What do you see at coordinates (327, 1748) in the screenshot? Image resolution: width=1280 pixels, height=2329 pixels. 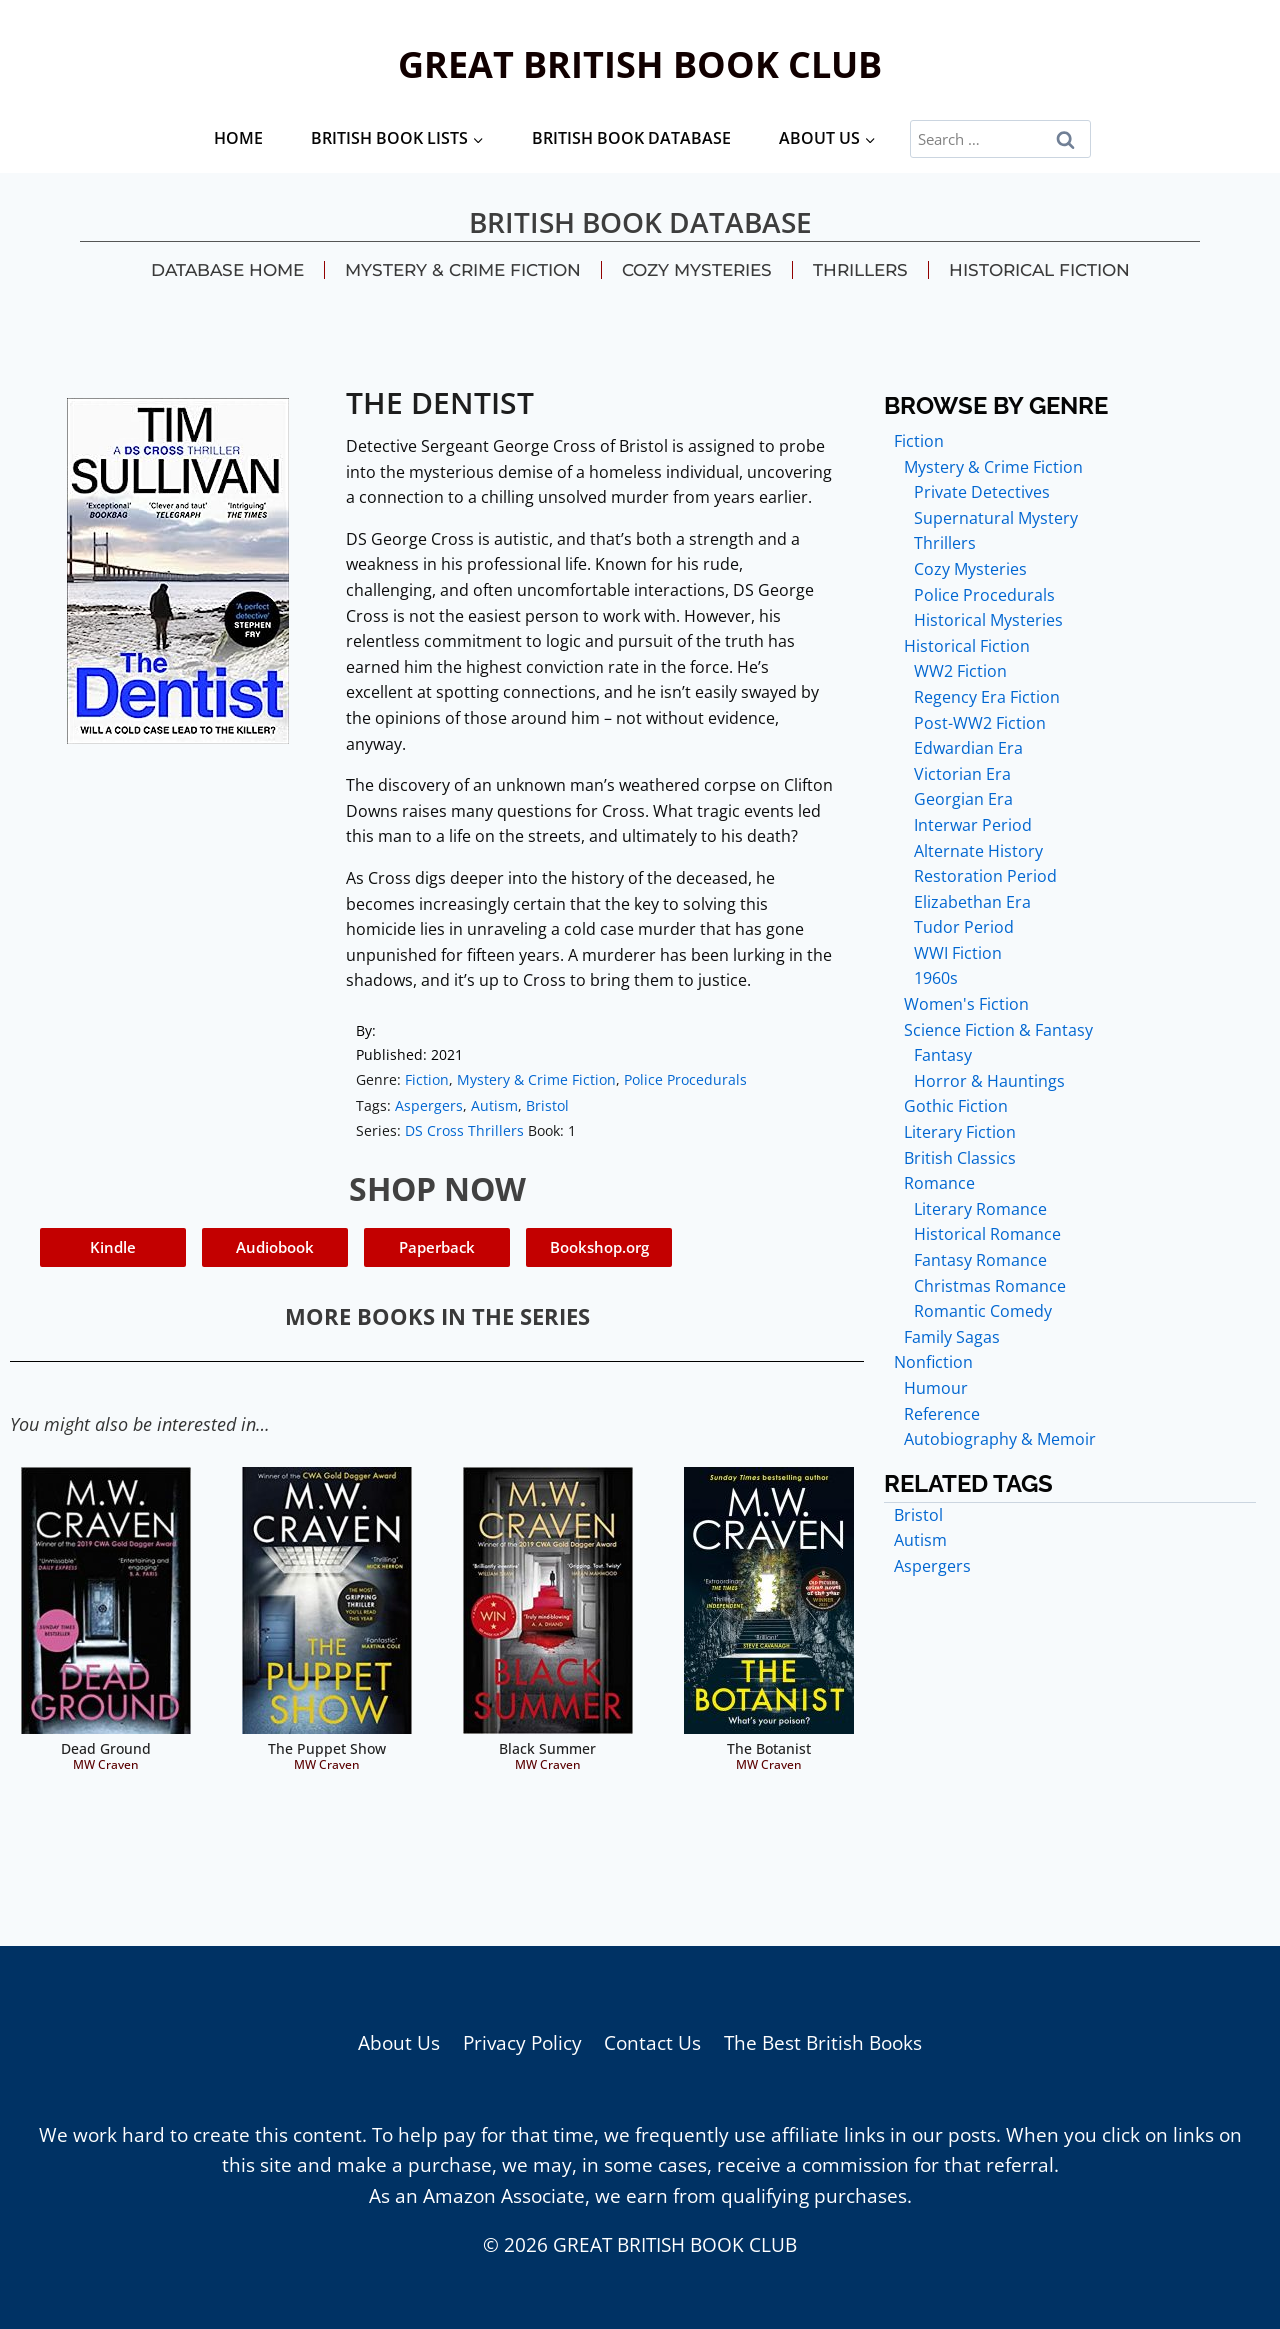 I see `The Puppet Show` at bounding box center [327, 1748].